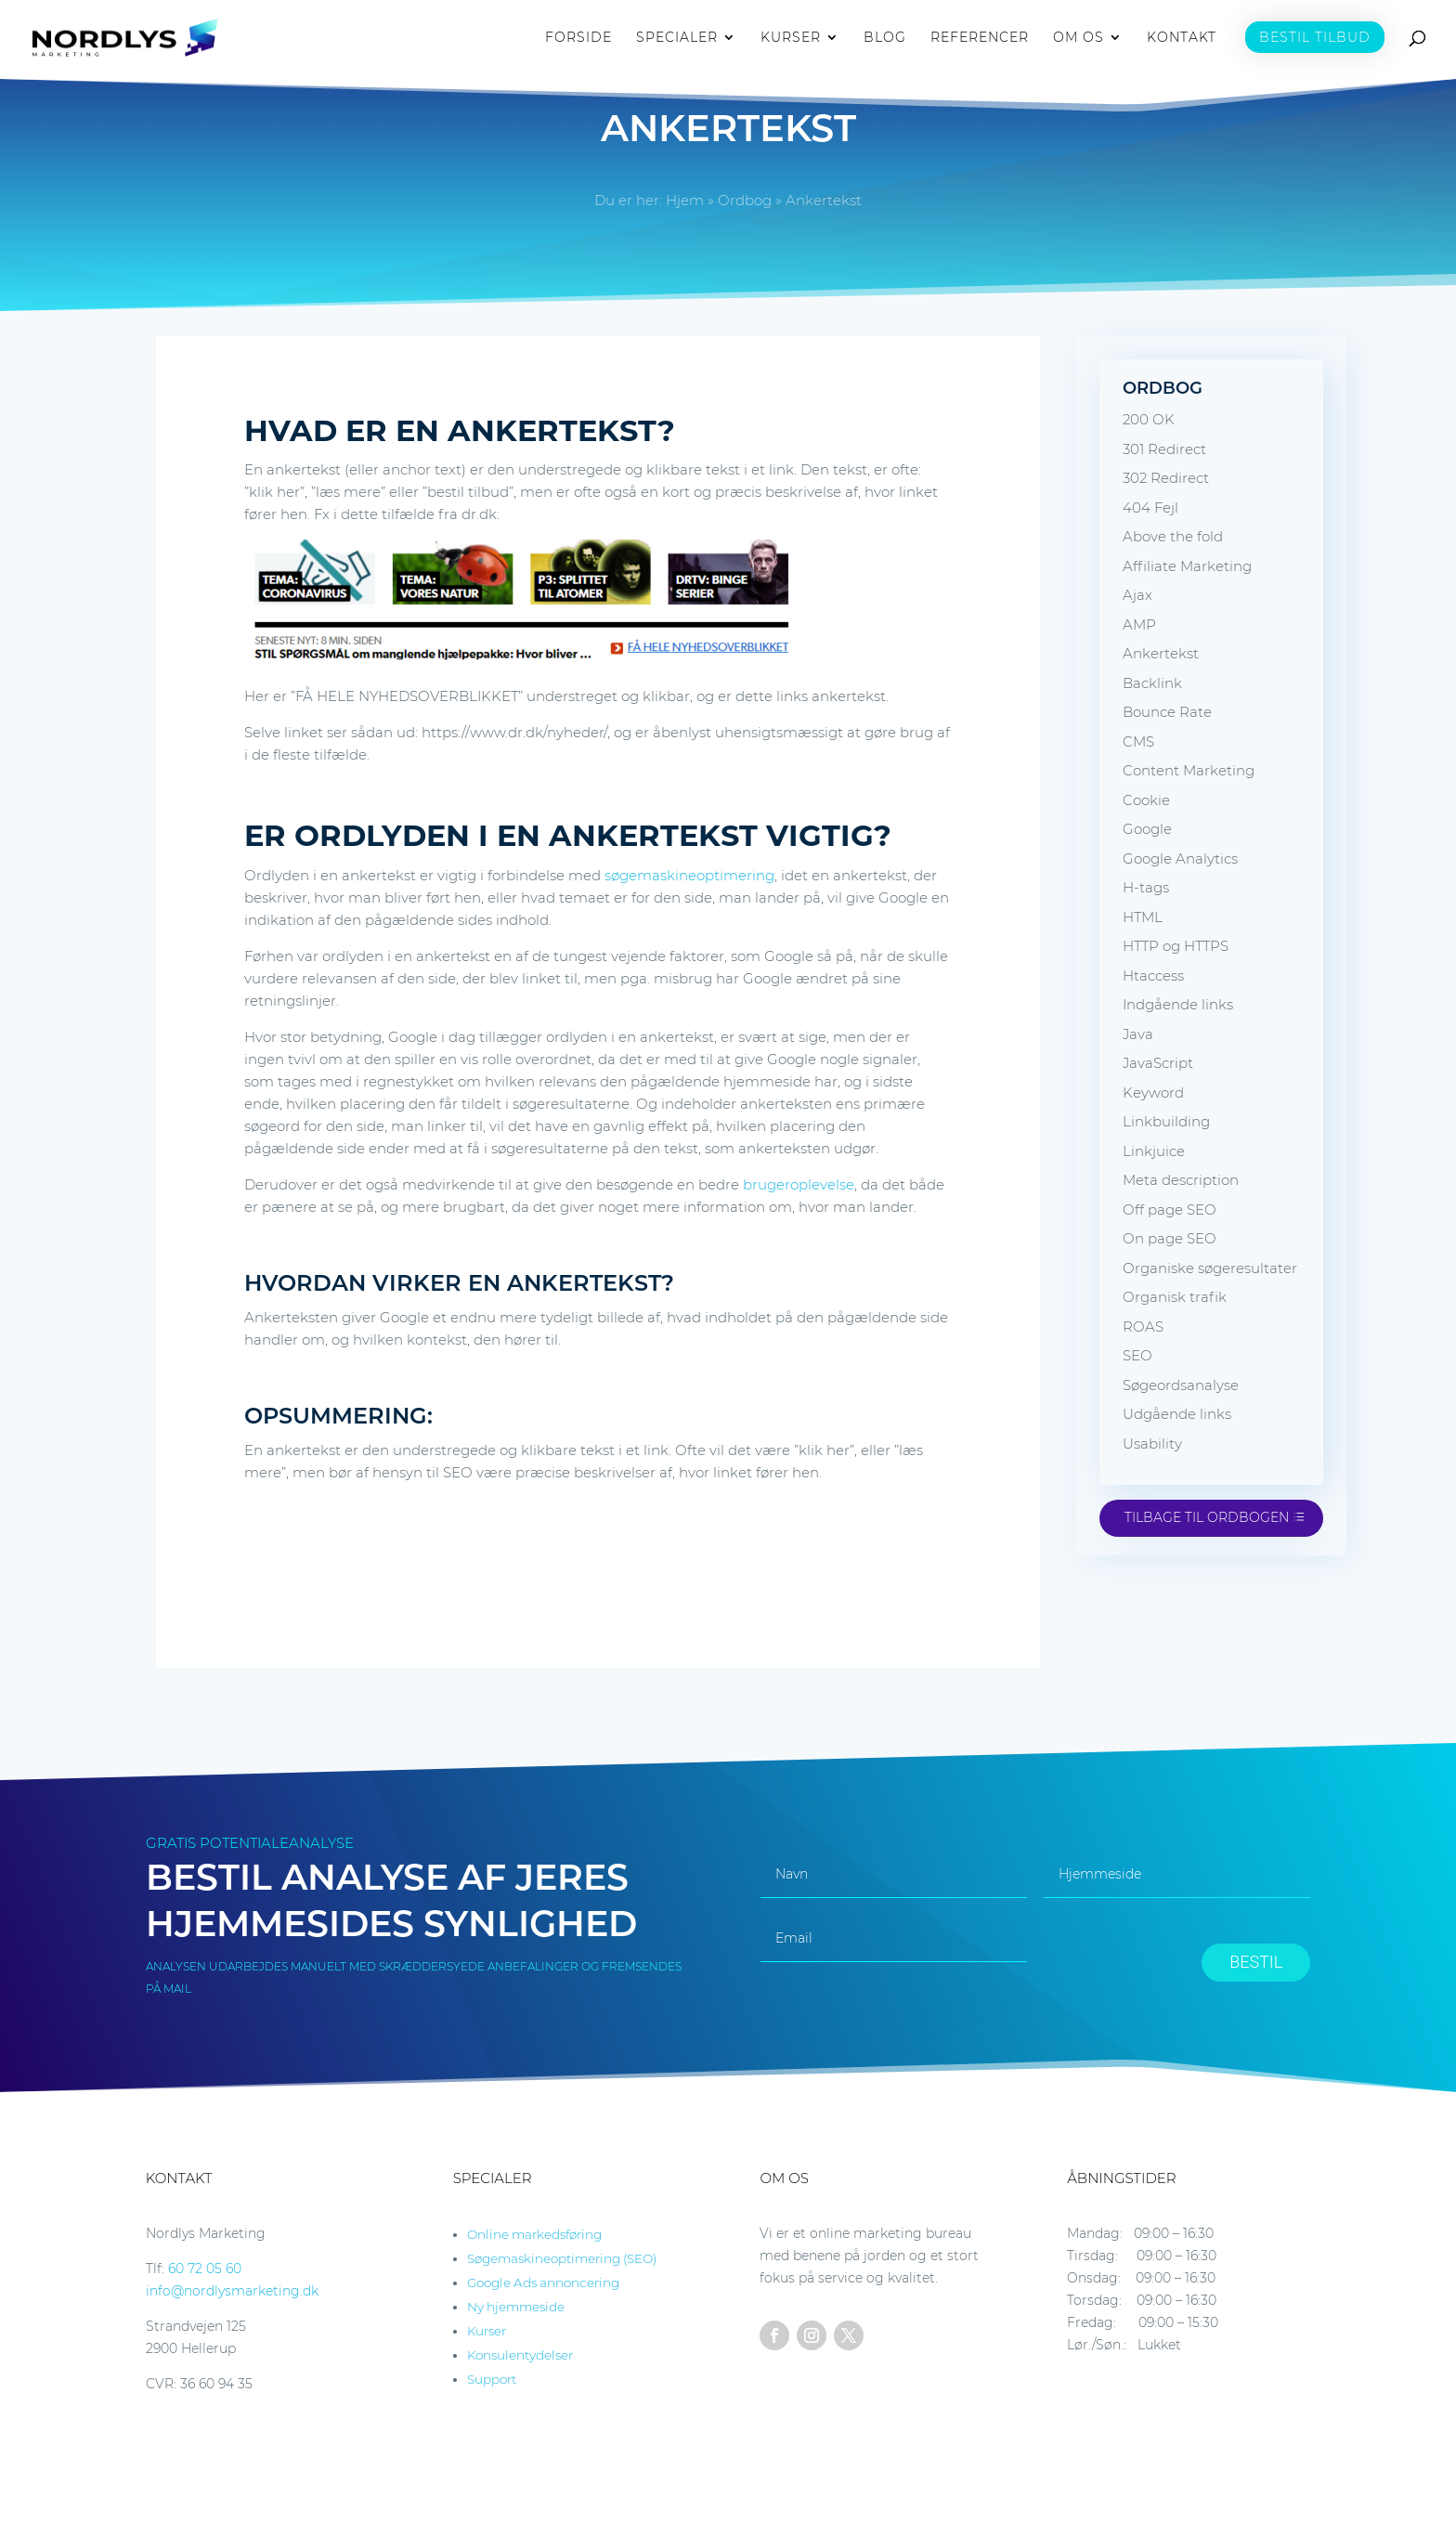  Describe the element at coordinates (1181, 1180) in the screenshot. I see `Meta description` at that location.